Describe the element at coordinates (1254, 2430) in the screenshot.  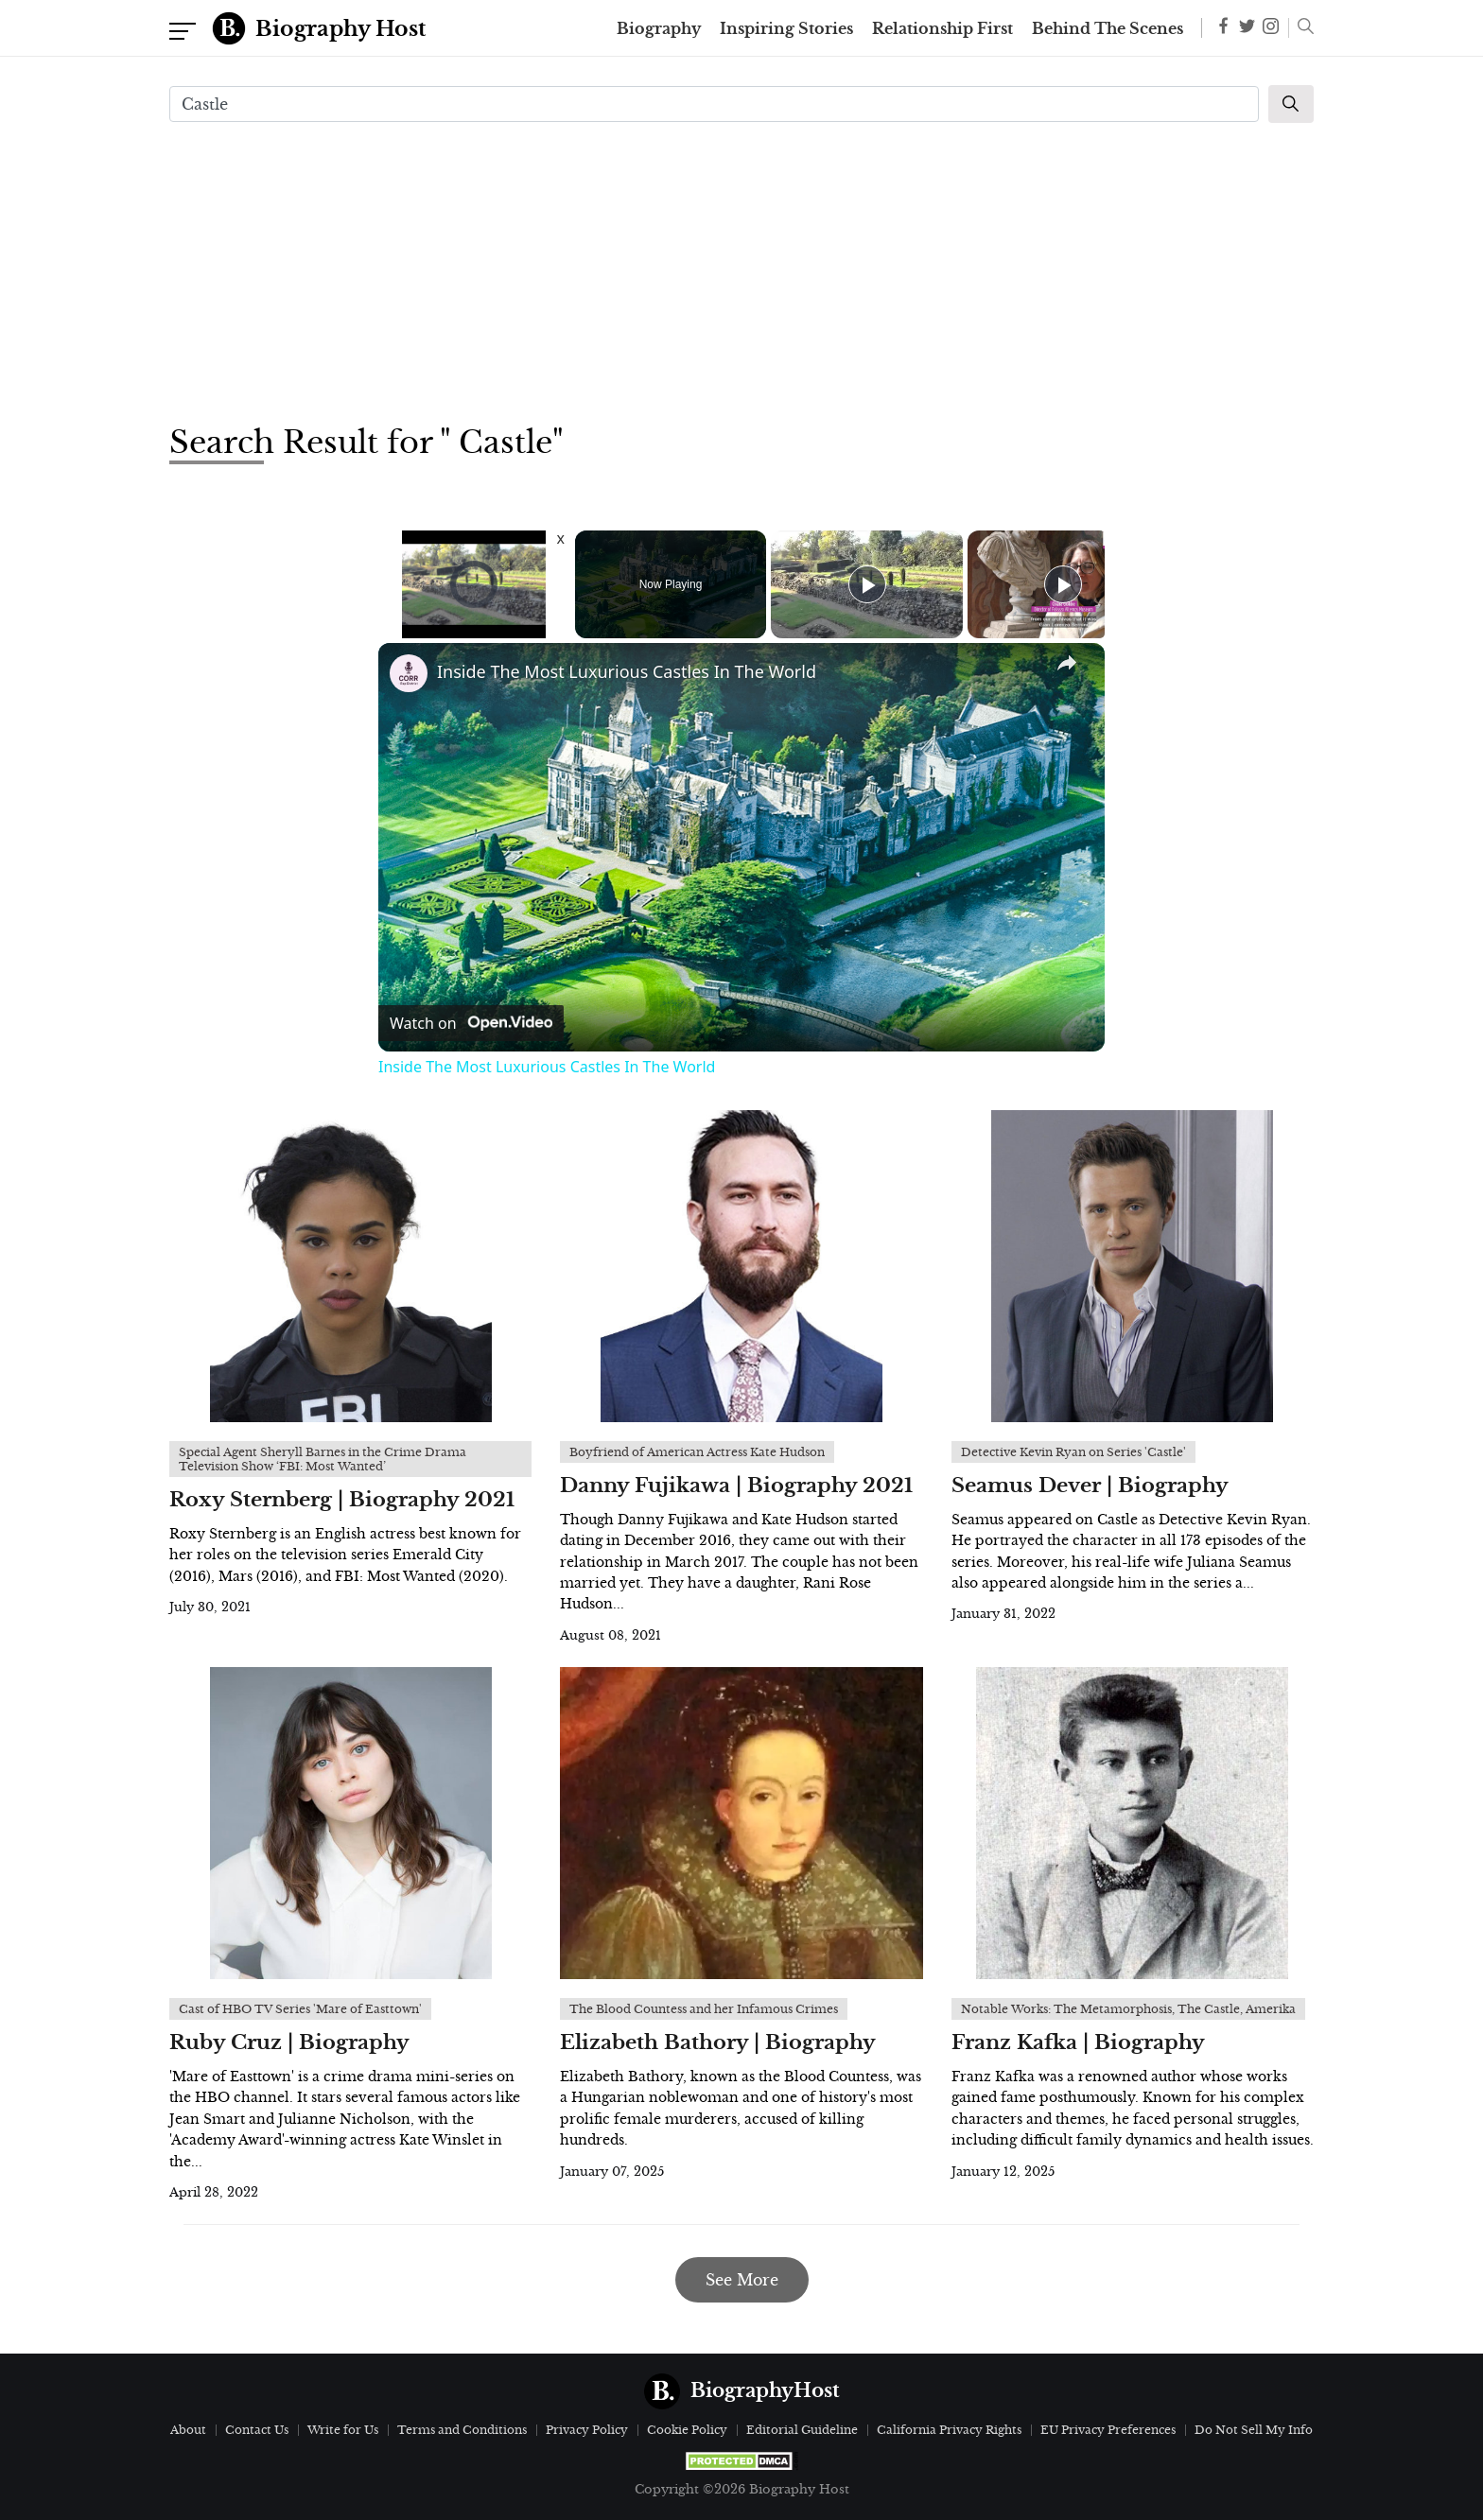
I see `Do Not Sell My Info` at that location.